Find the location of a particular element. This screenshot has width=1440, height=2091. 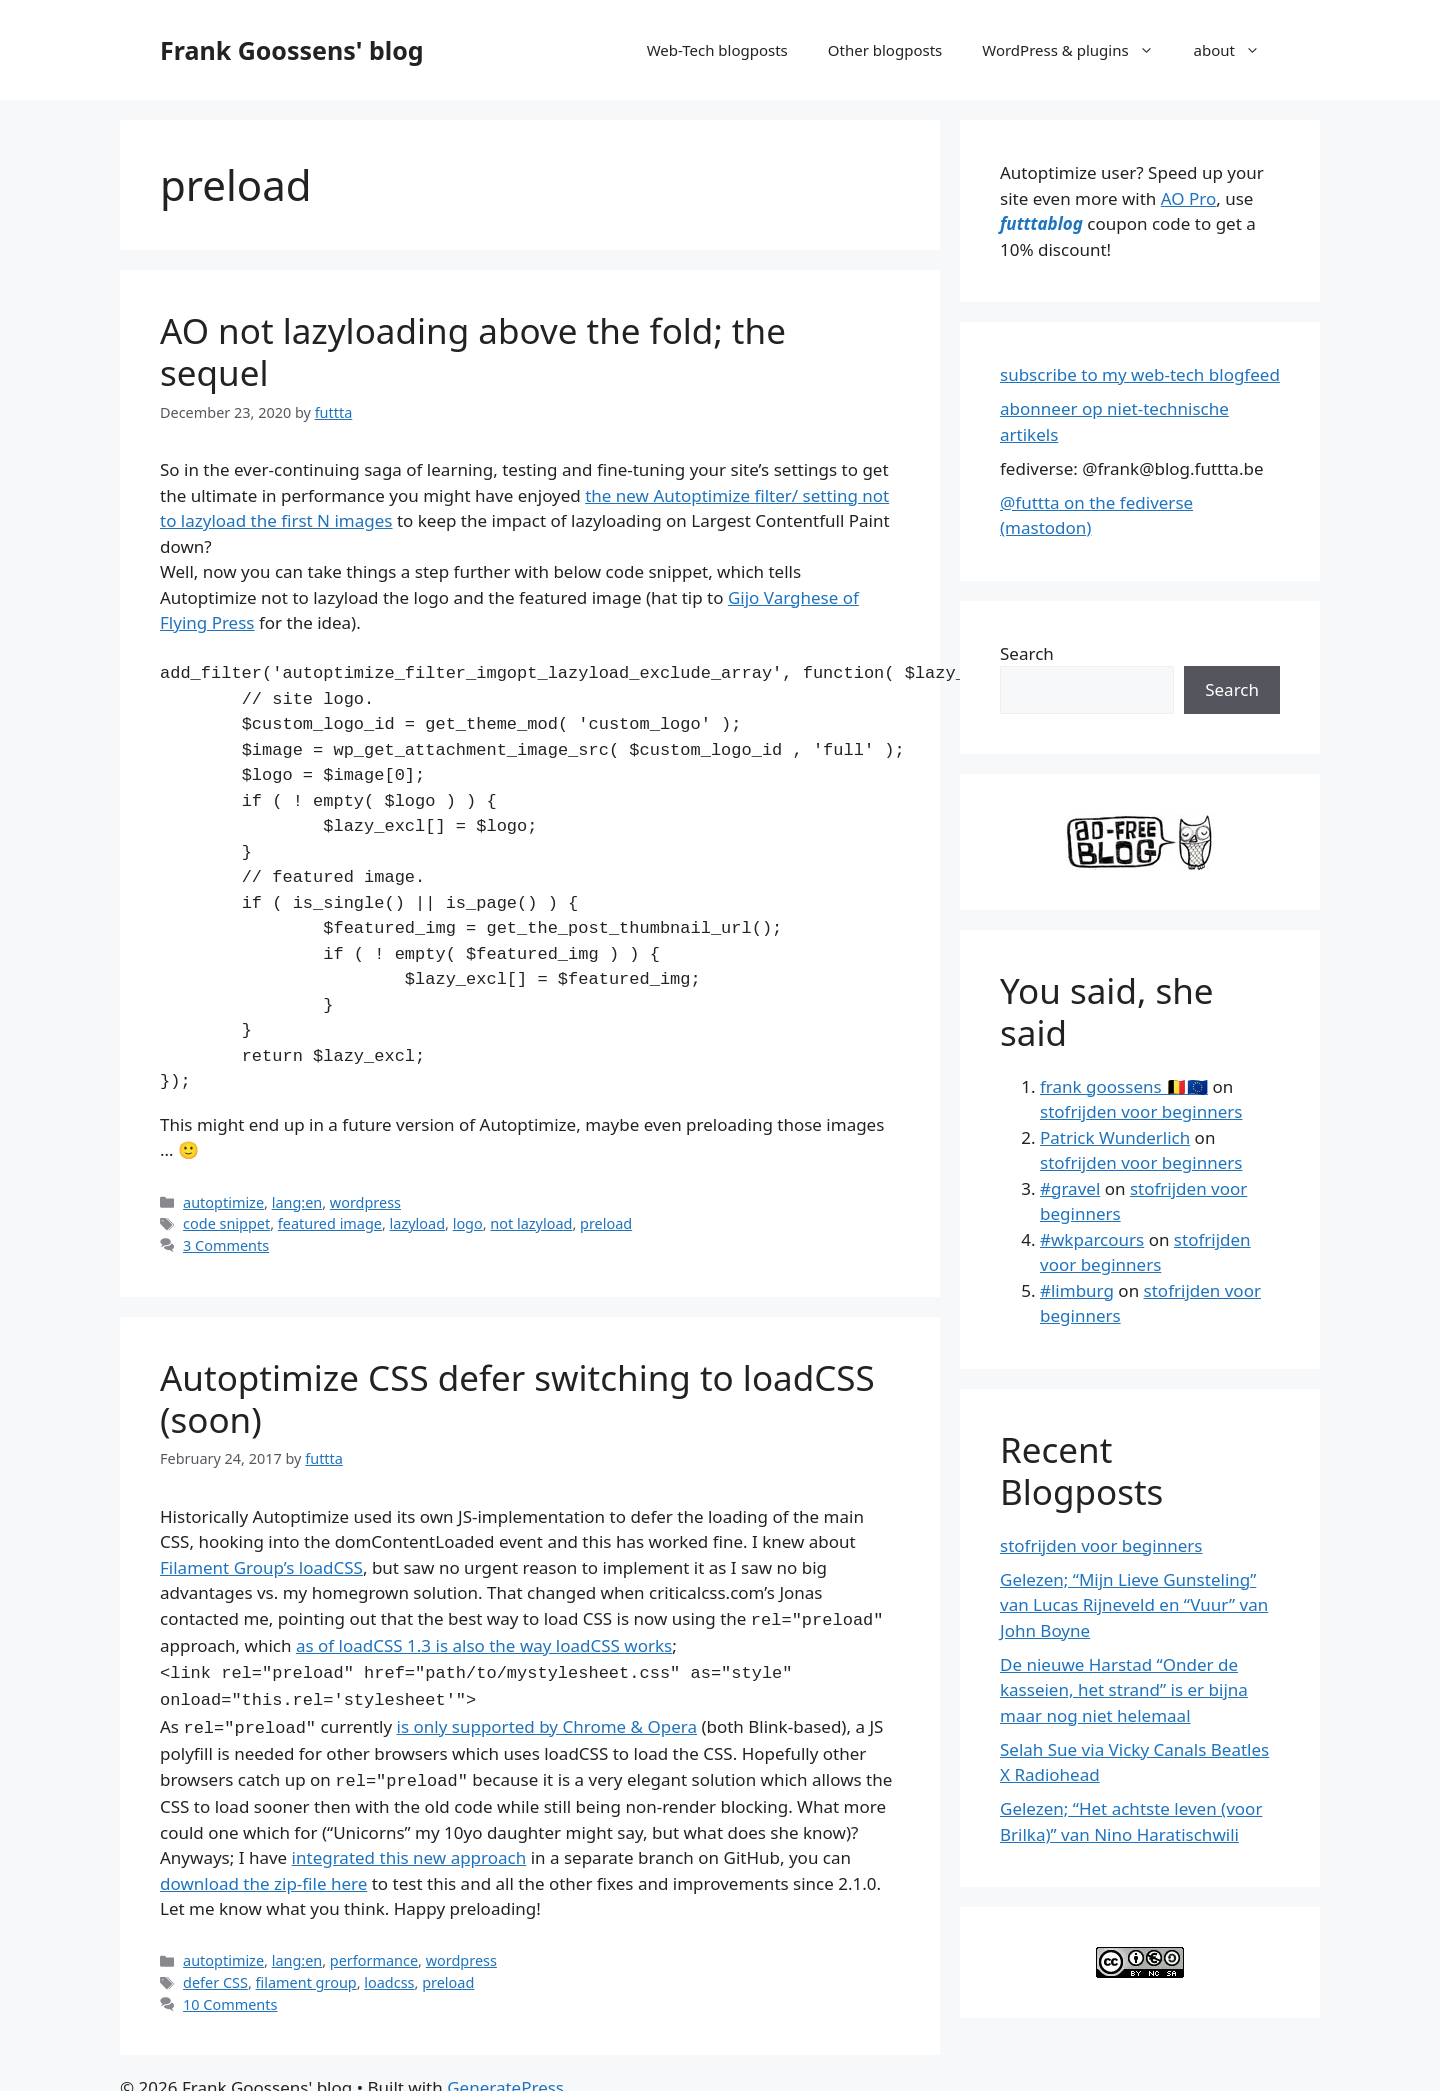

#gravel is located at coordinates (1070, 1188).